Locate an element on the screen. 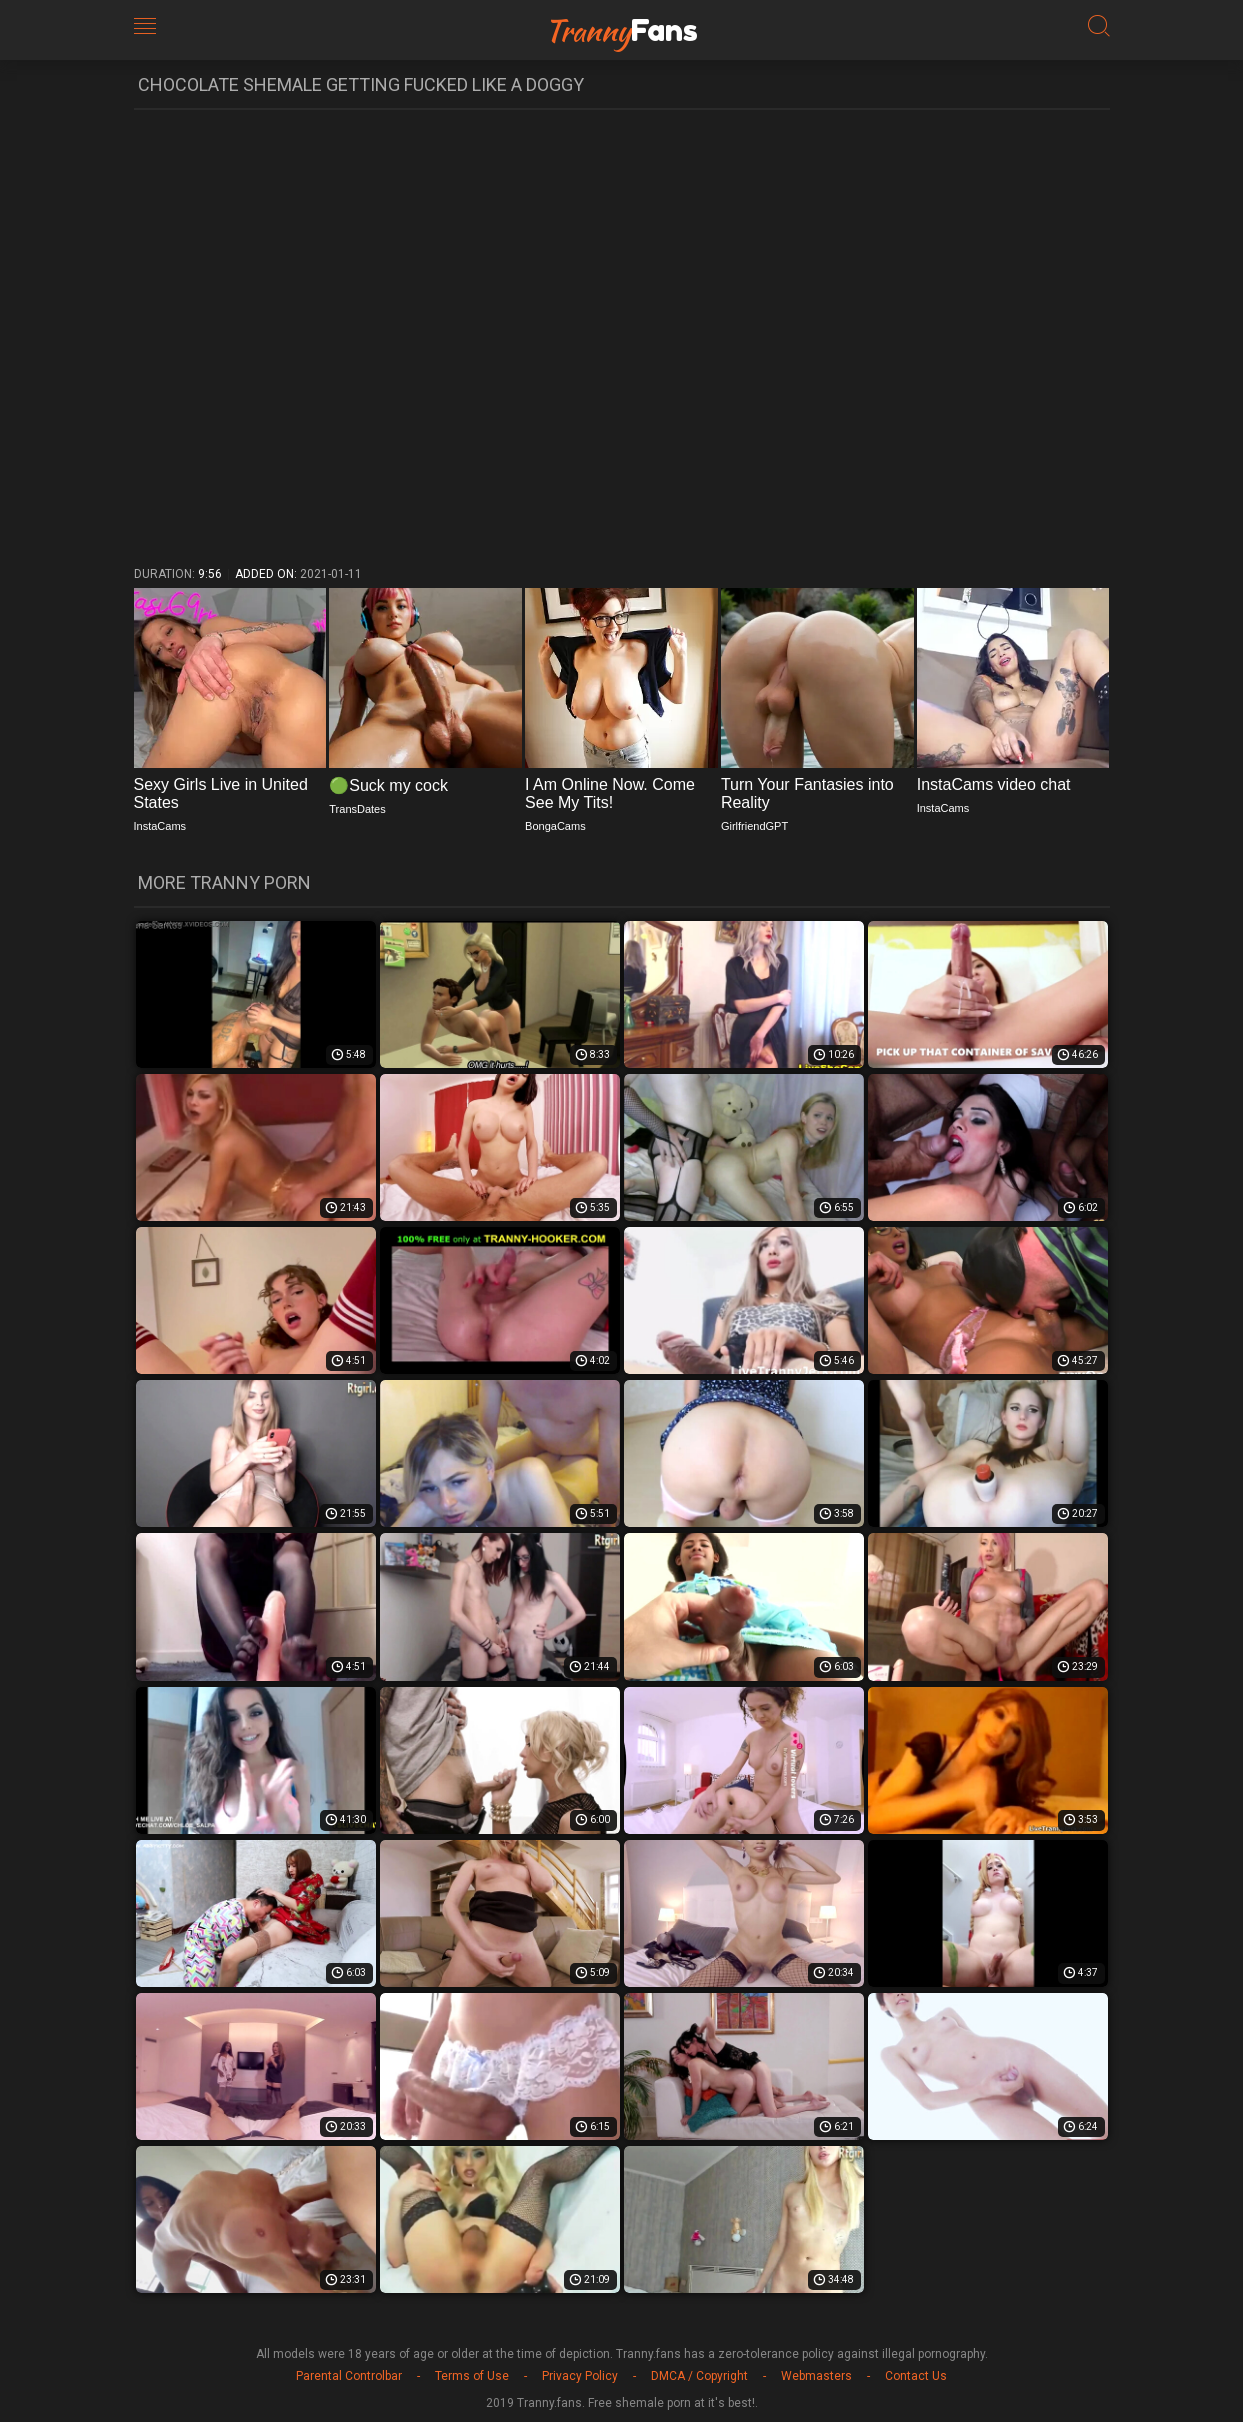 The image size is (1243, 2422). Terms of Use is located at coordinates (472, 2376).